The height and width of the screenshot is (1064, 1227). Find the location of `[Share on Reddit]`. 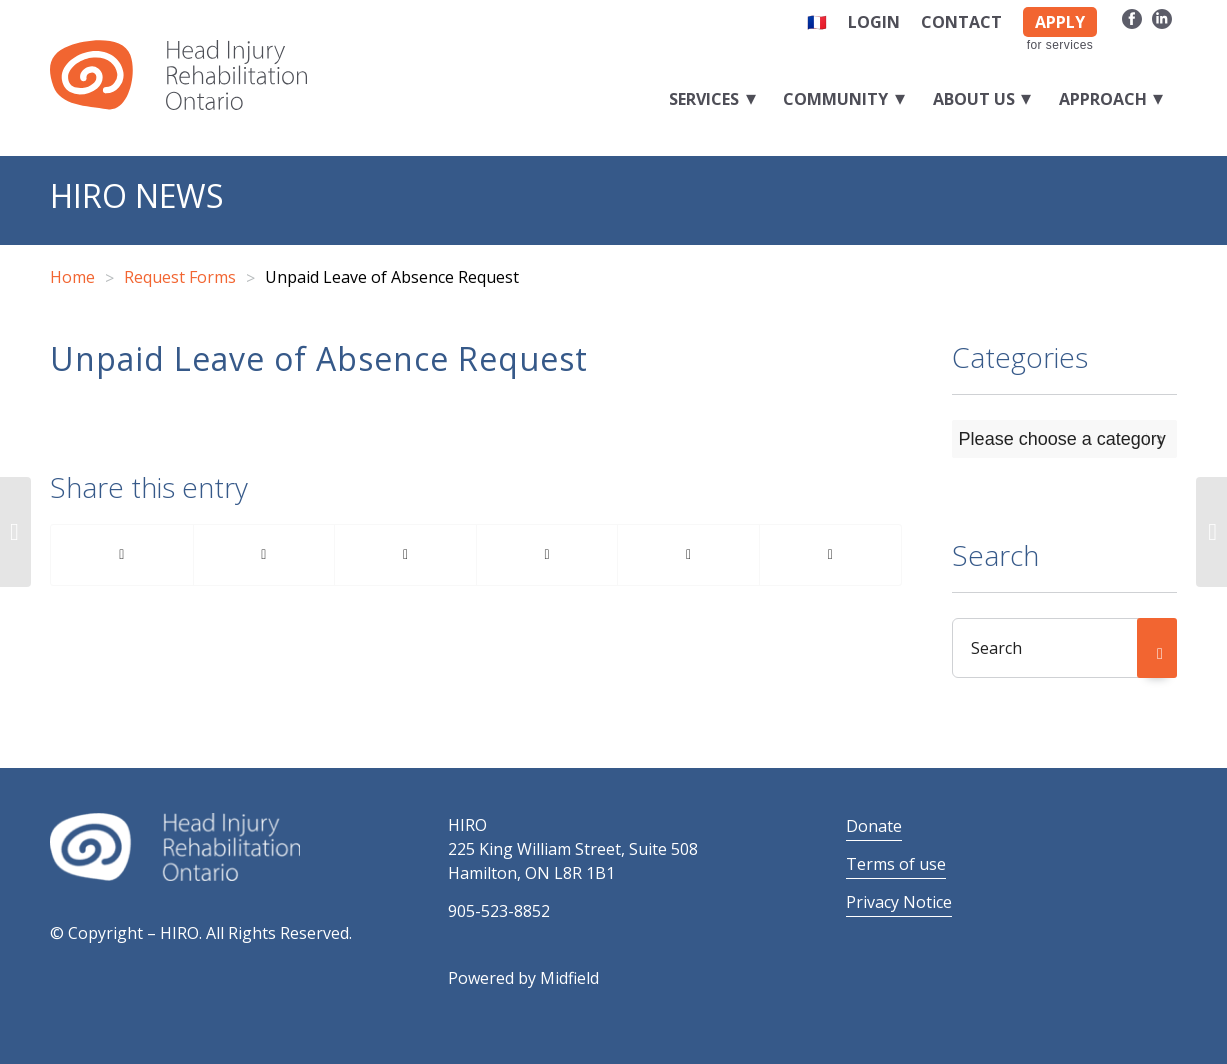

[Share on Reddit] is located at coordinates (688, 555).